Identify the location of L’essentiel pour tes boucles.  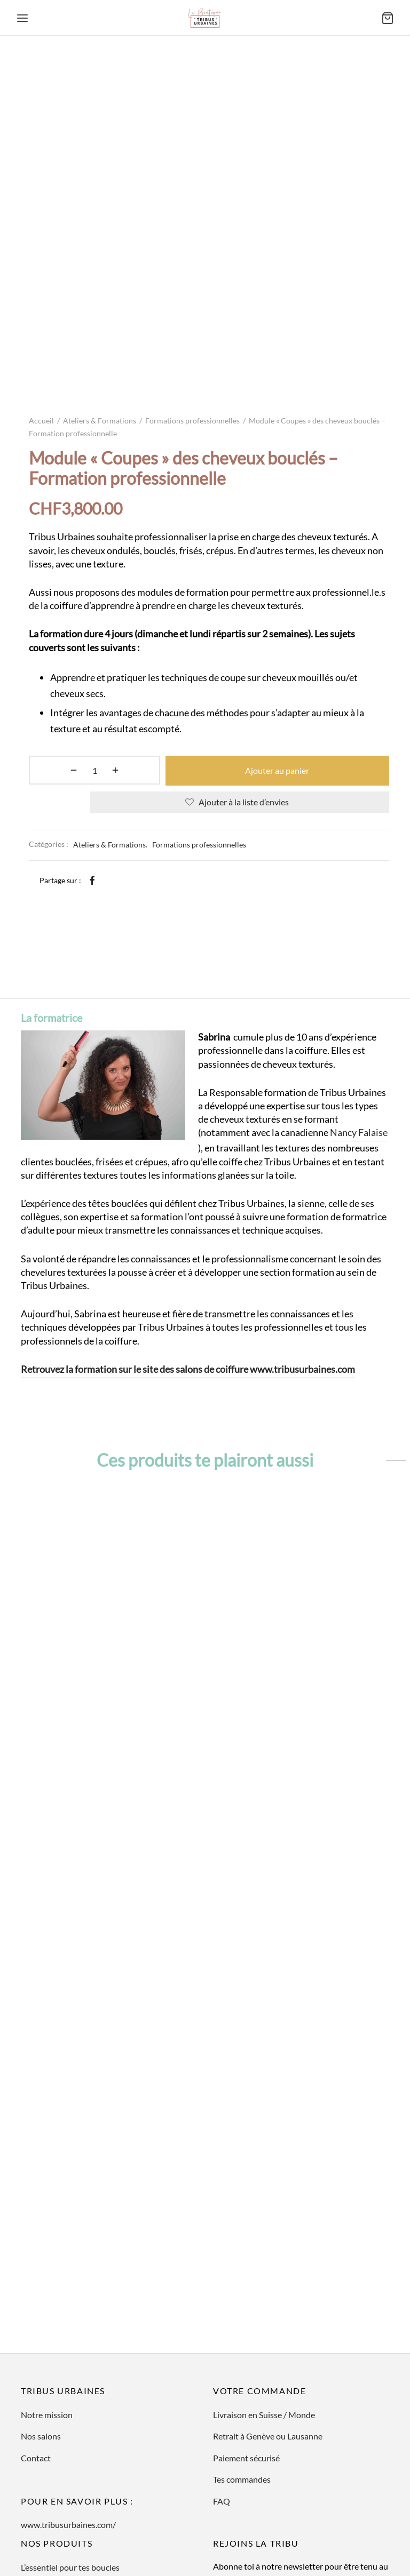
(70, 2475).